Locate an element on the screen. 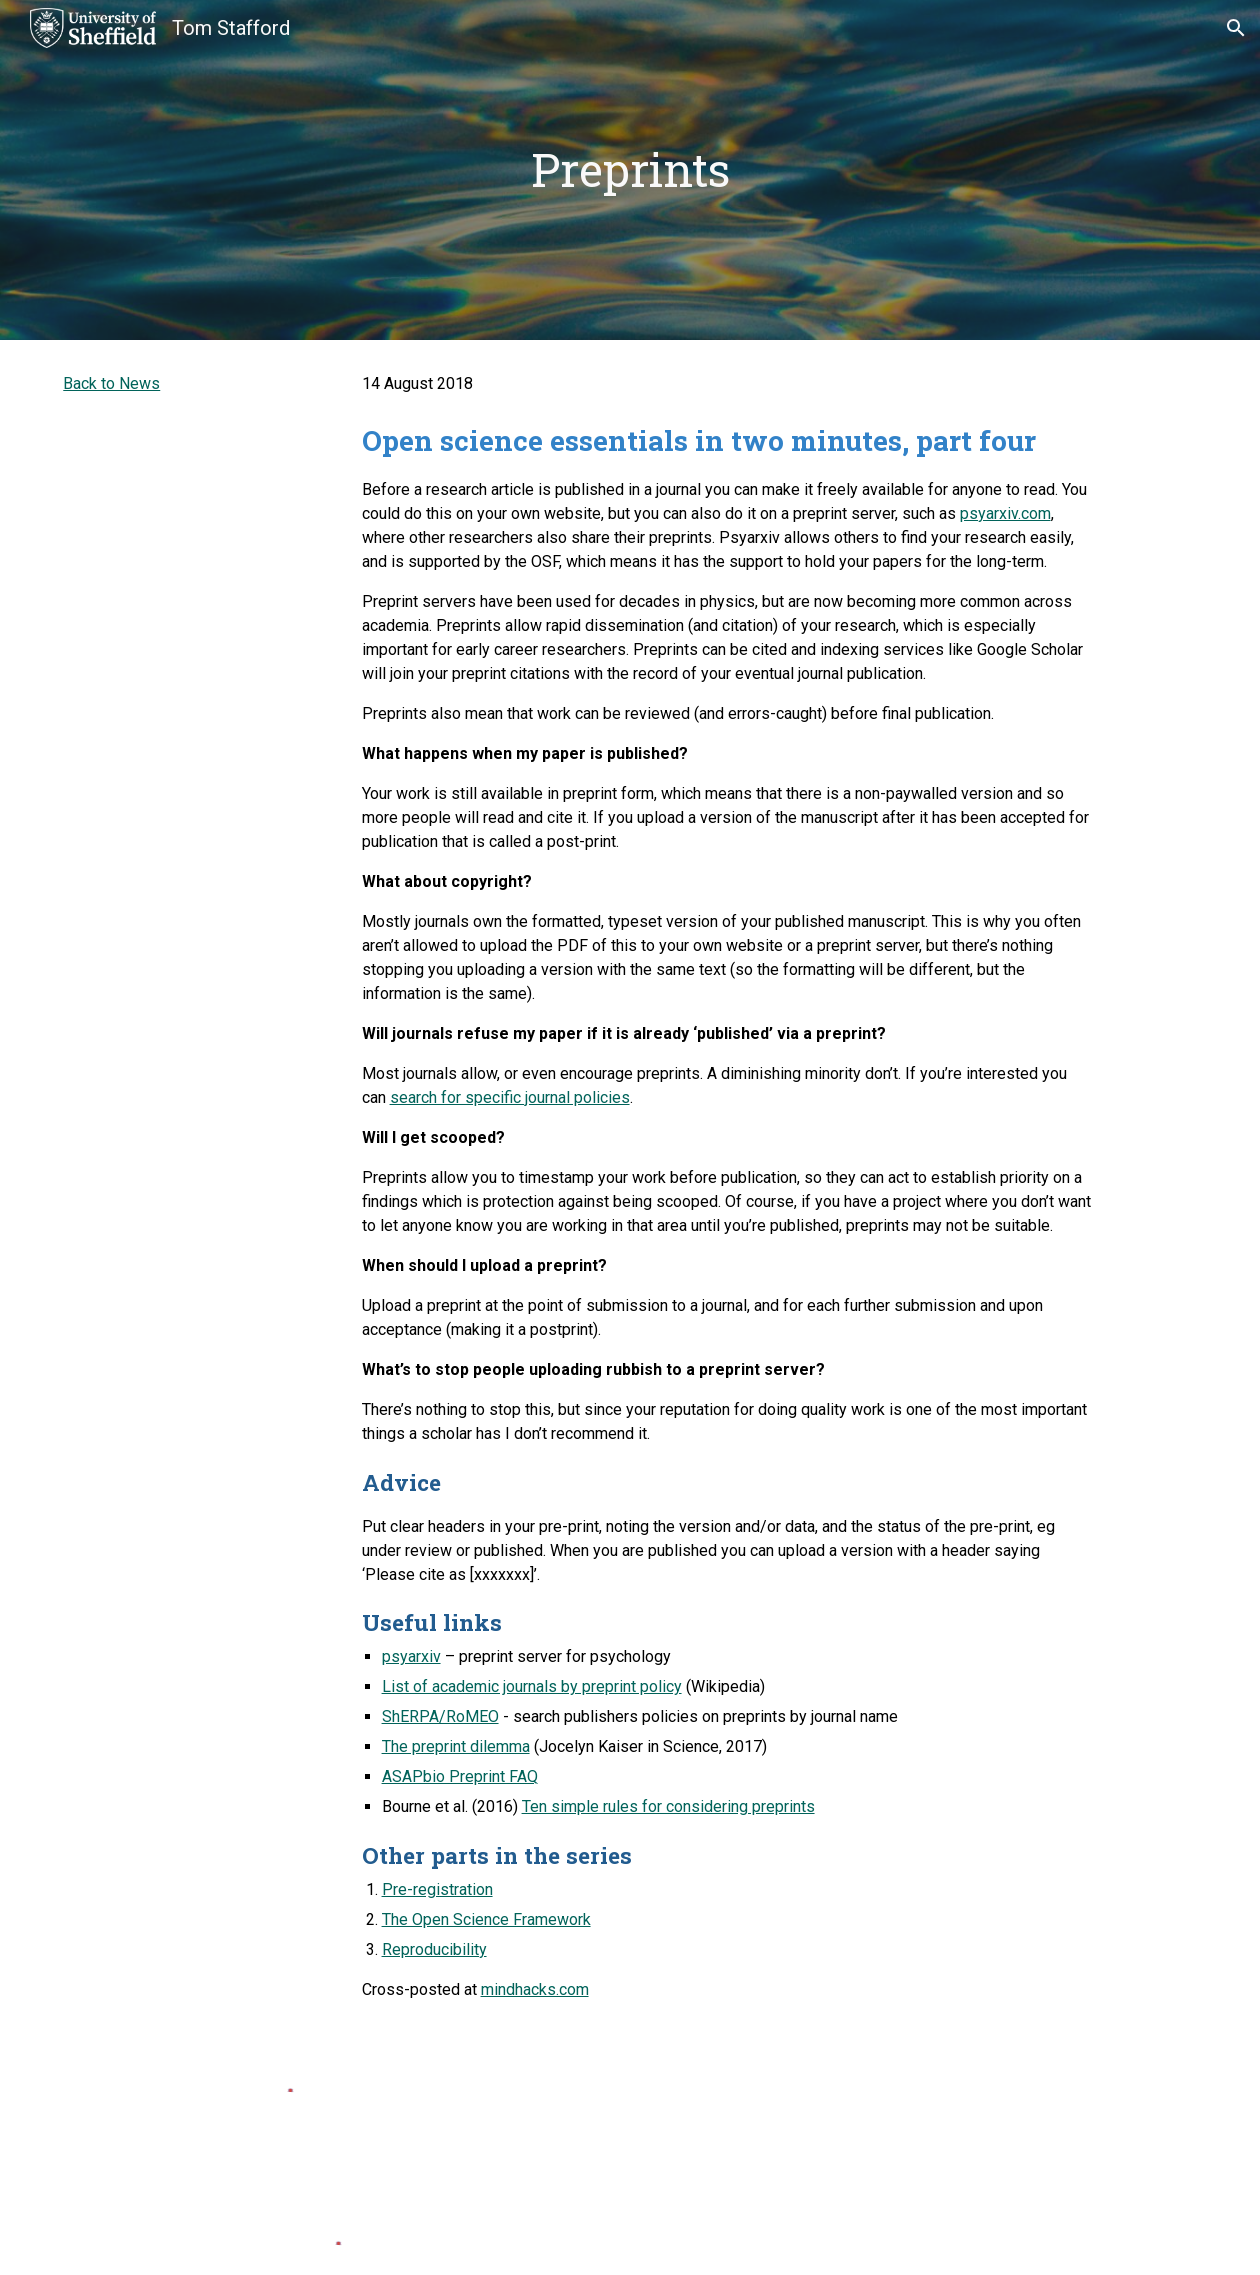 This screenshot has width=1260, height=2275. Pre-registration is located at coordinates (437, 1889).